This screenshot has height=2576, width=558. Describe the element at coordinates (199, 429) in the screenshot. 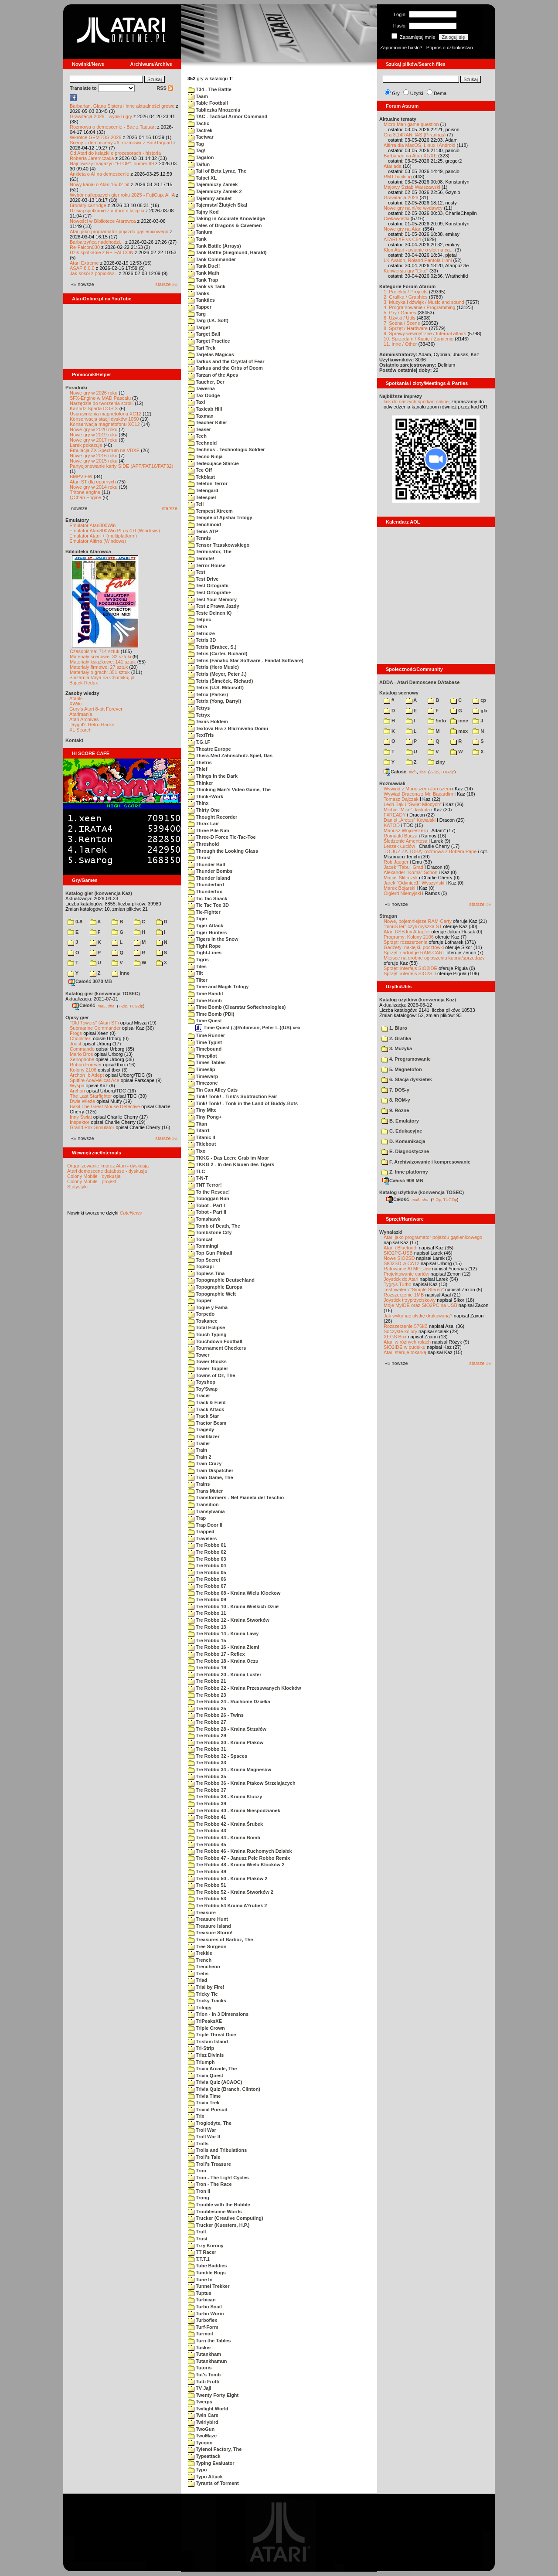

I see `Teaser` at that location.